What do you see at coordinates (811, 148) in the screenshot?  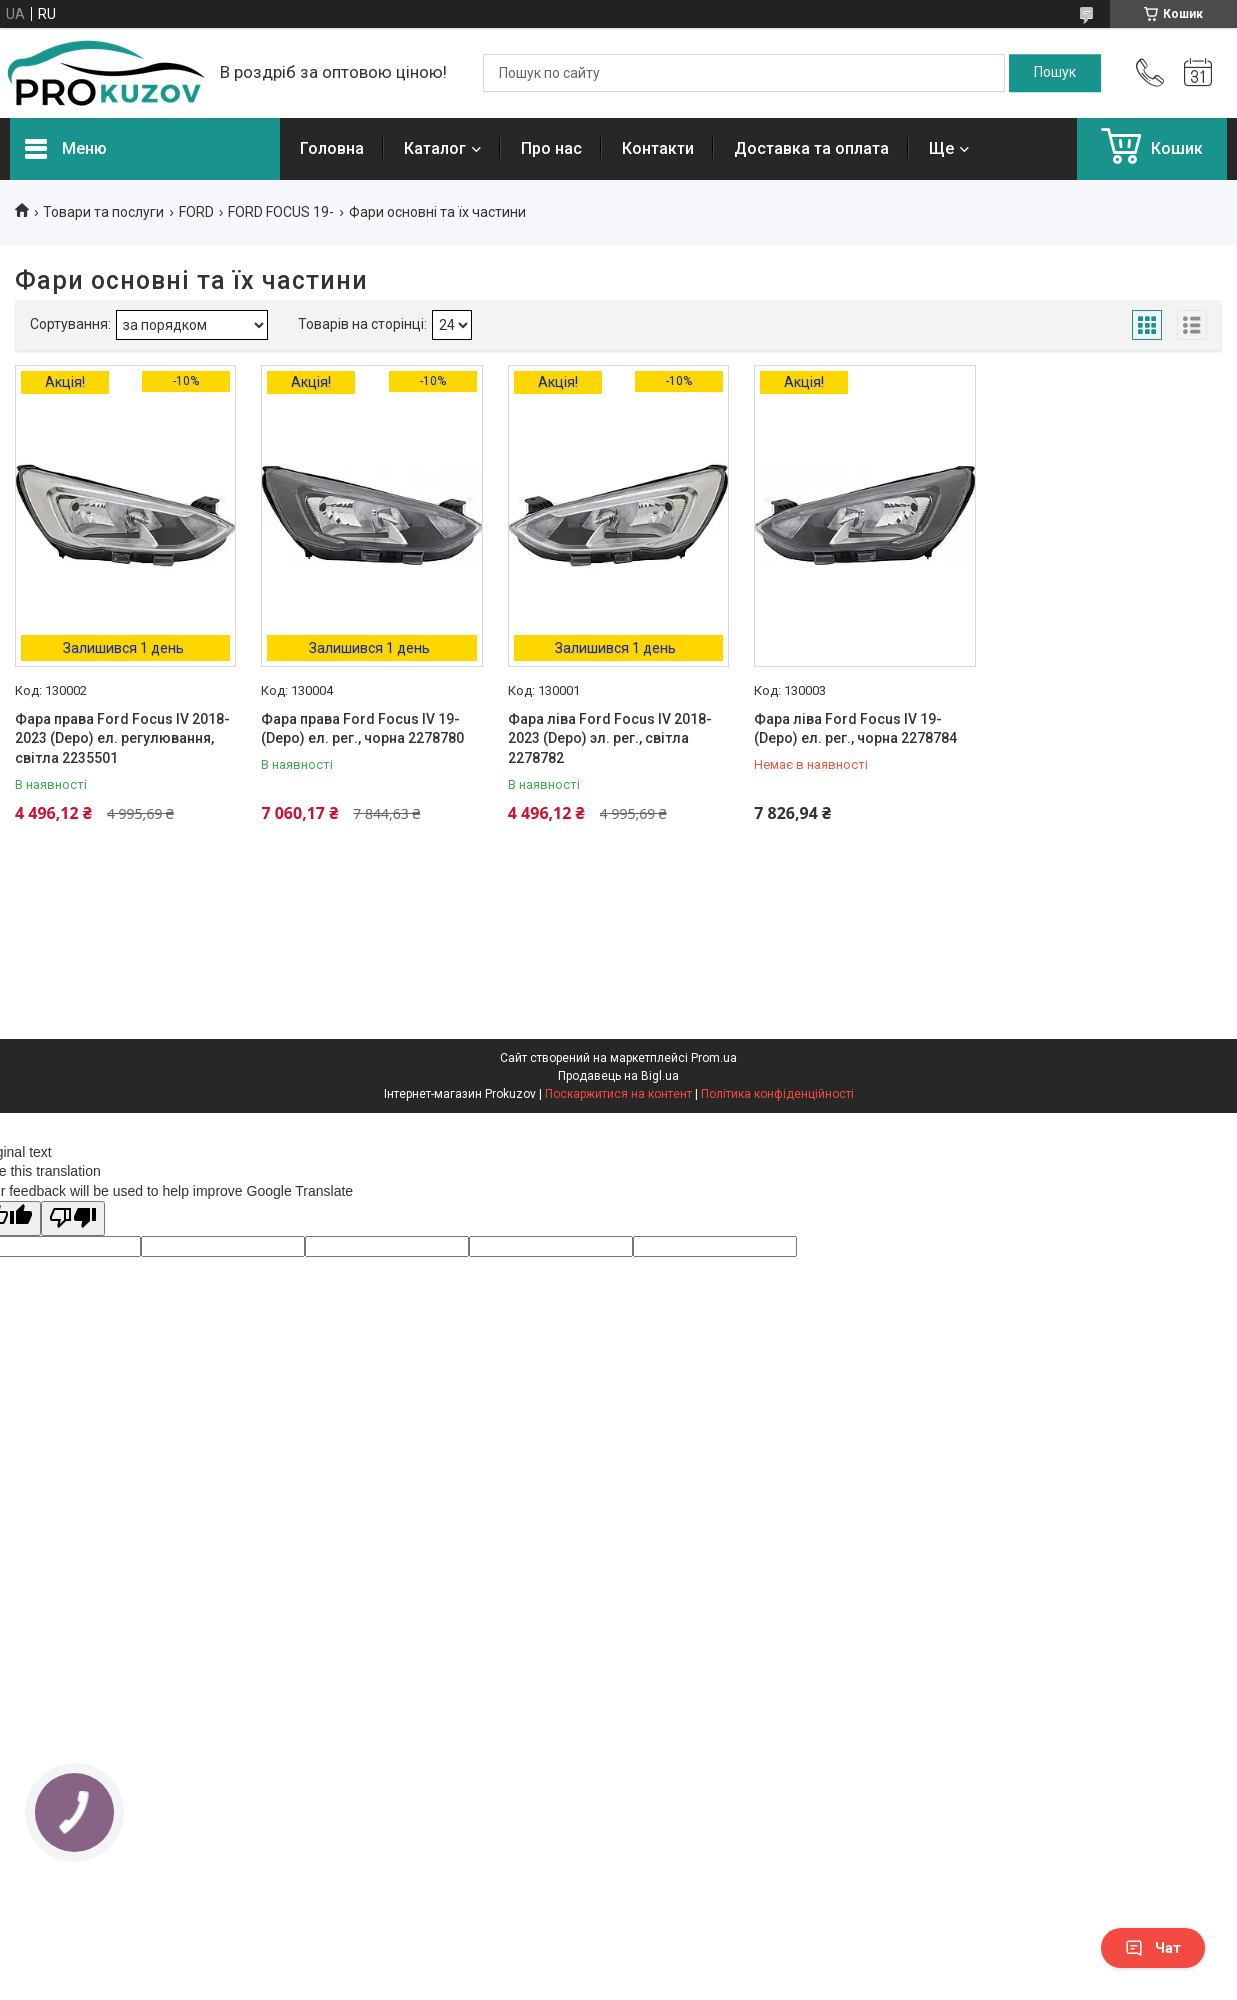 I see `Доставка та оплата` at bounding box center [811, 148].